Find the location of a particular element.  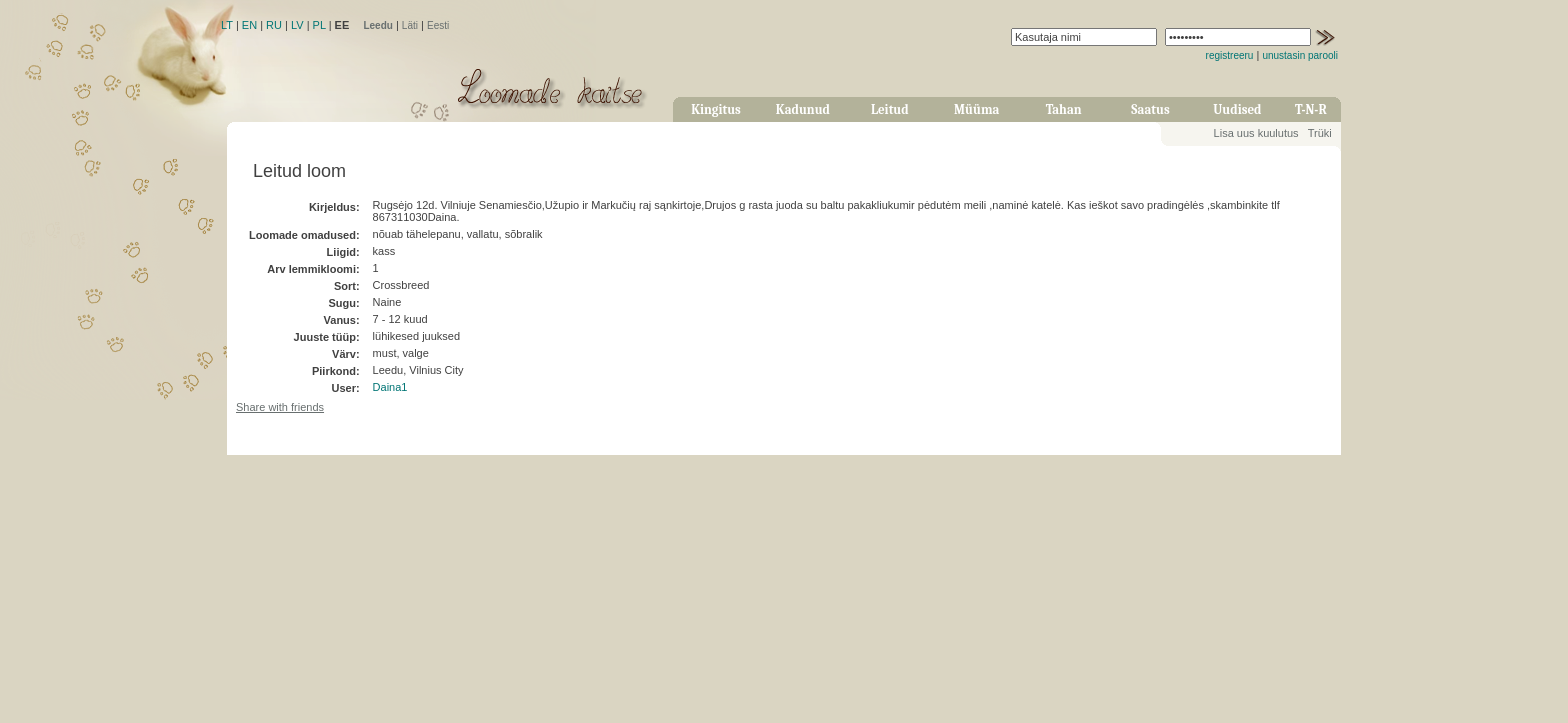

Kadunud is located at coordinates (803, 109).